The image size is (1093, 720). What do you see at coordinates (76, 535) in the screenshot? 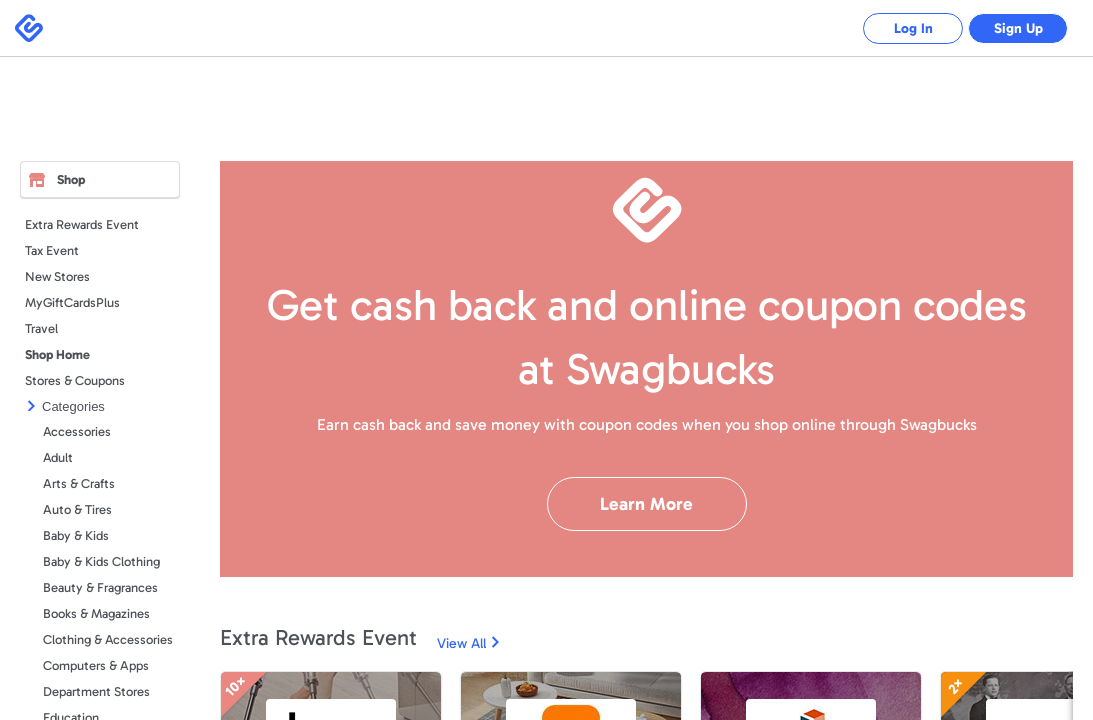
I see `Baby & Kids` at bounding box center [76, 535].